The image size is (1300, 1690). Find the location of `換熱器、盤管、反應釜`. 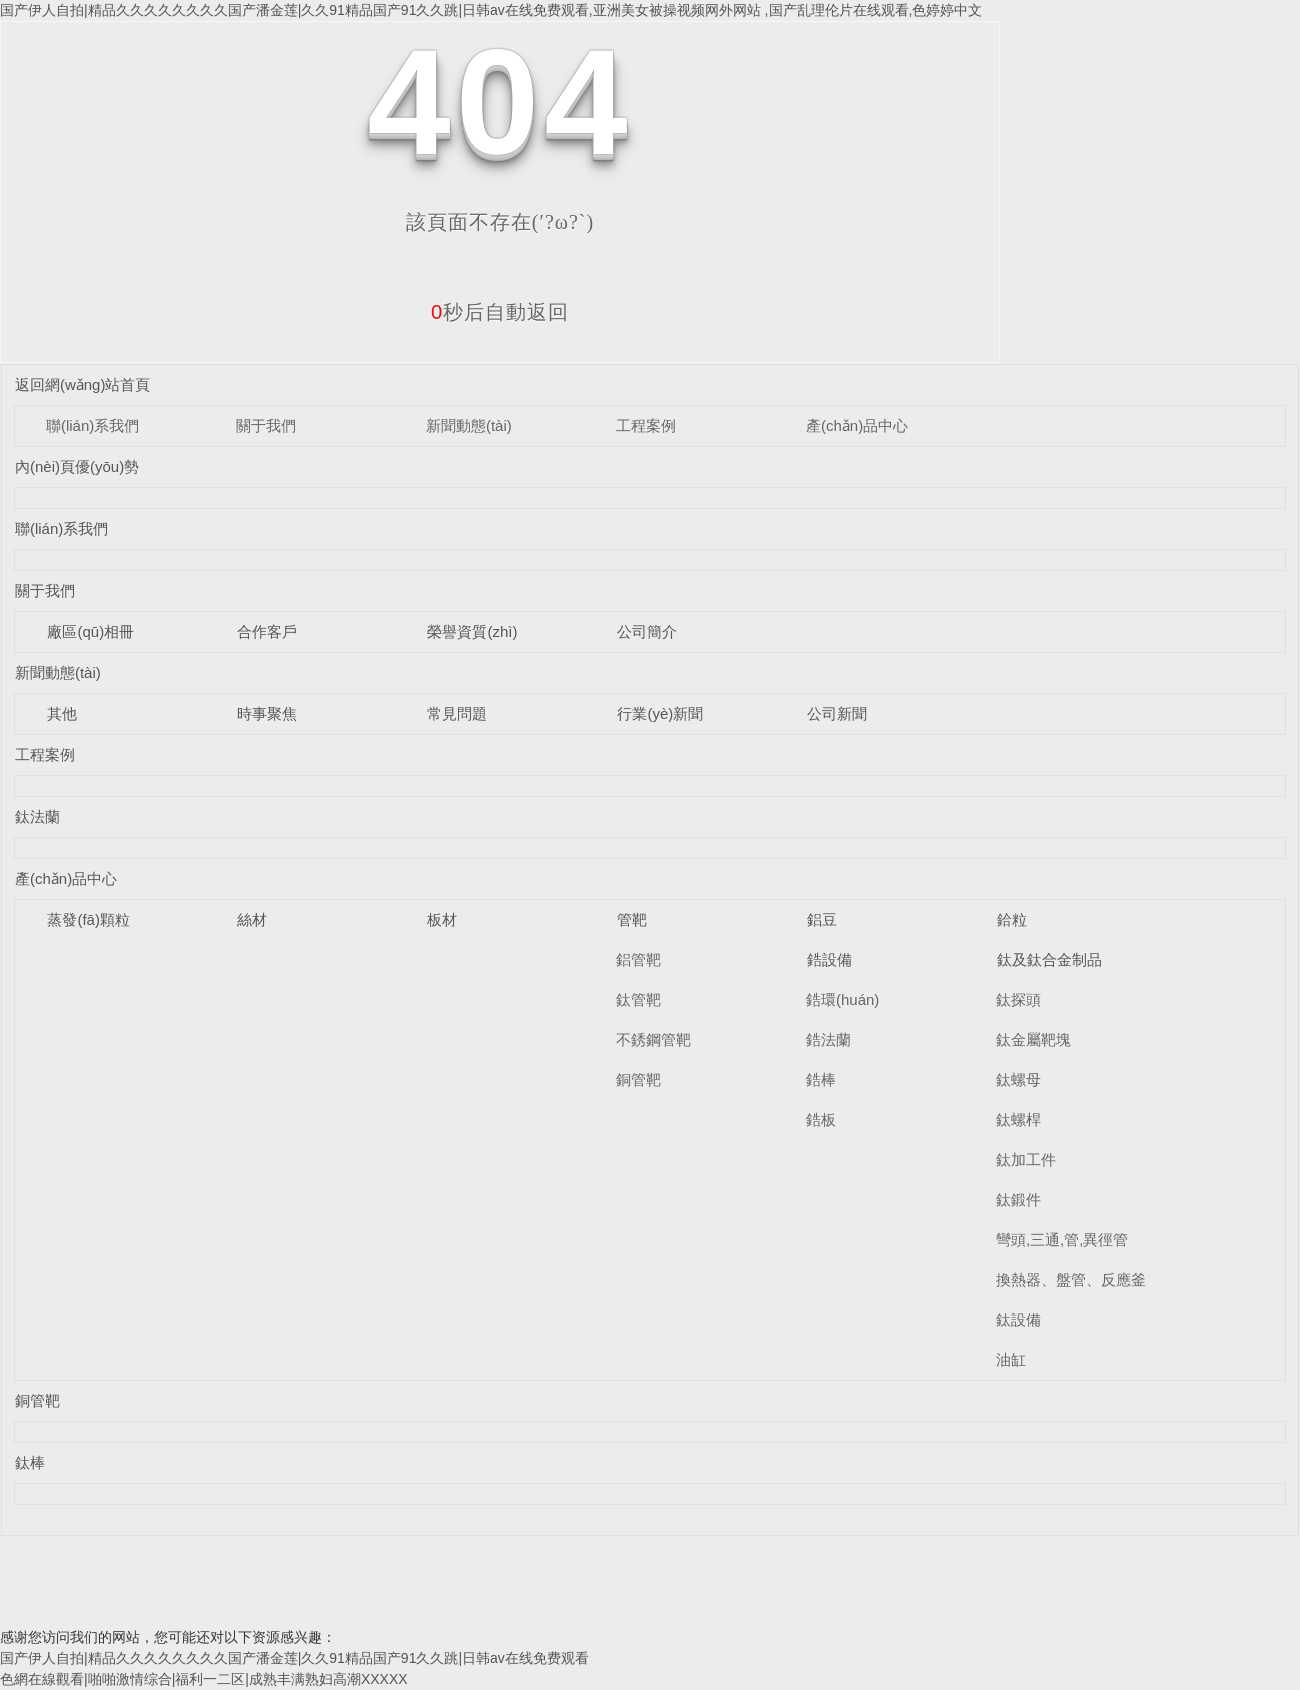

換熱器、盤管、反應釜 is located at coordinates (1071, 1279).